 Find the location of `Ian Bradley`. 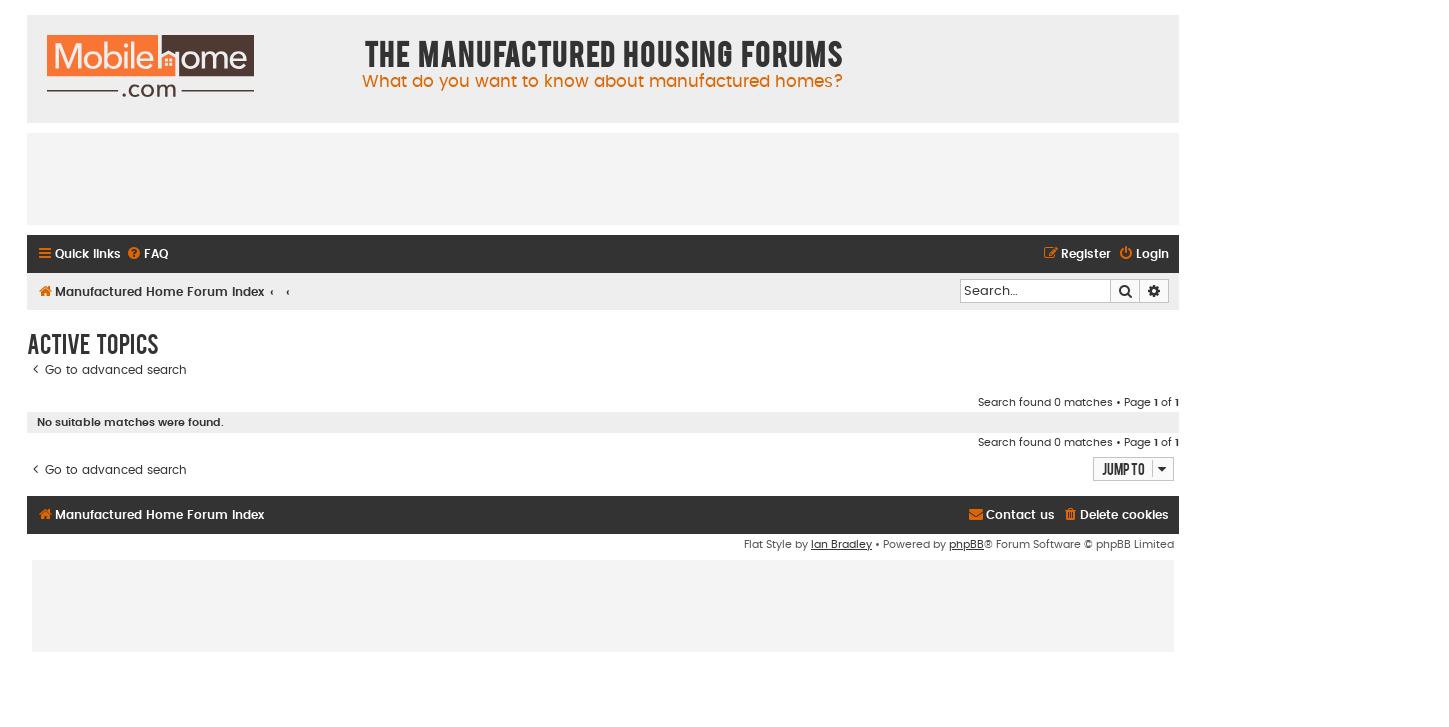

Ian Bradley is located at coordinates (841, 544).